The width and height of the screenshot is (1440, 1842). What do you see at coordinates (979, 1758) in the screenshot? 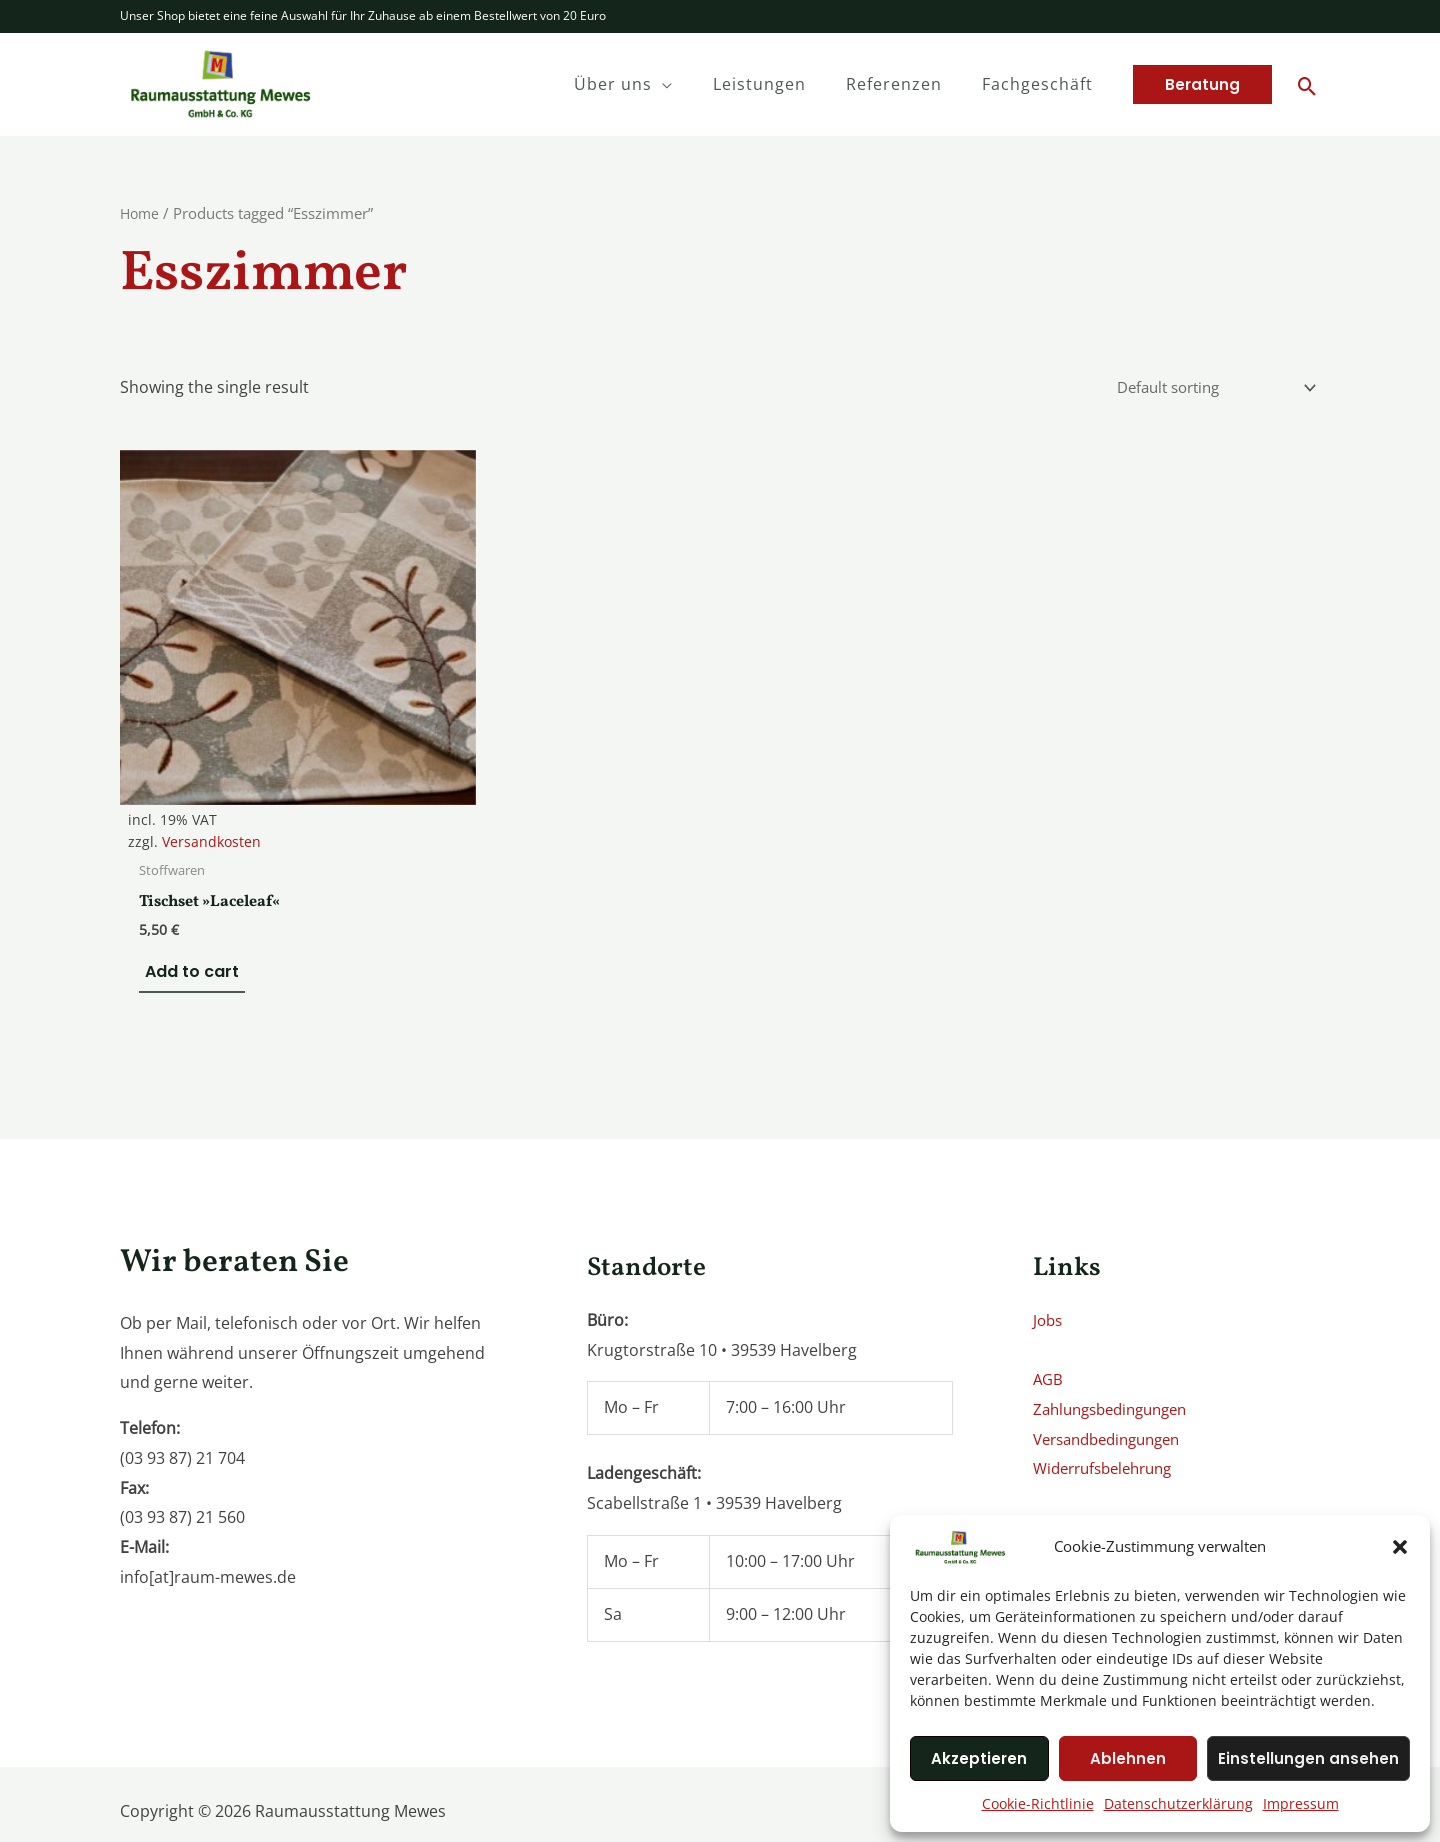
I see `Akzeptieren` at bounding box center [979, 1758].